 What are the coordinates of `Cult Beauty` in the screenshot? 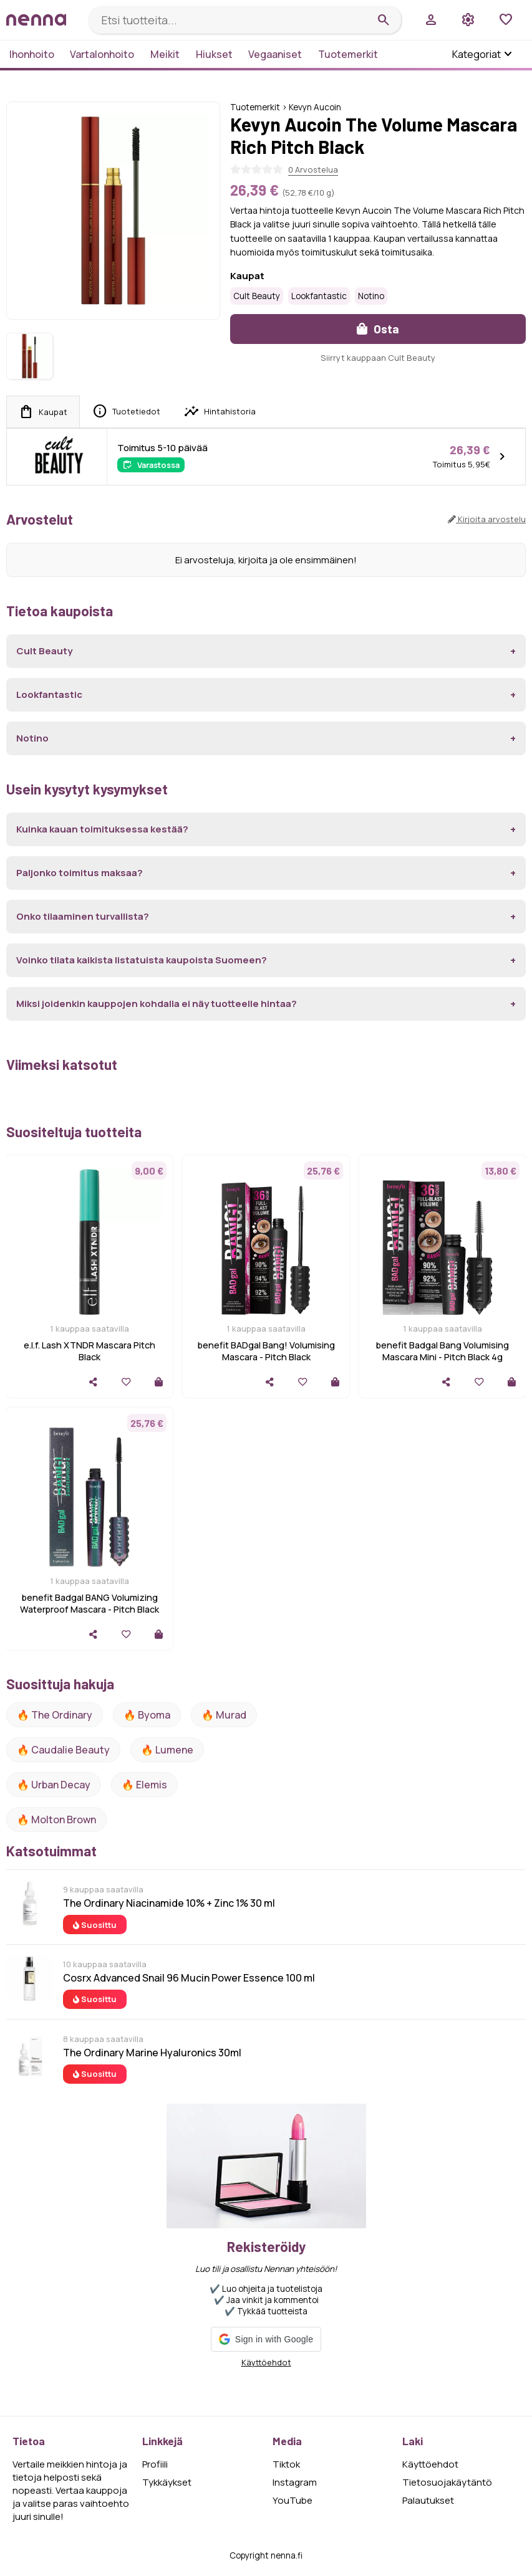 It's located at (256, 296).